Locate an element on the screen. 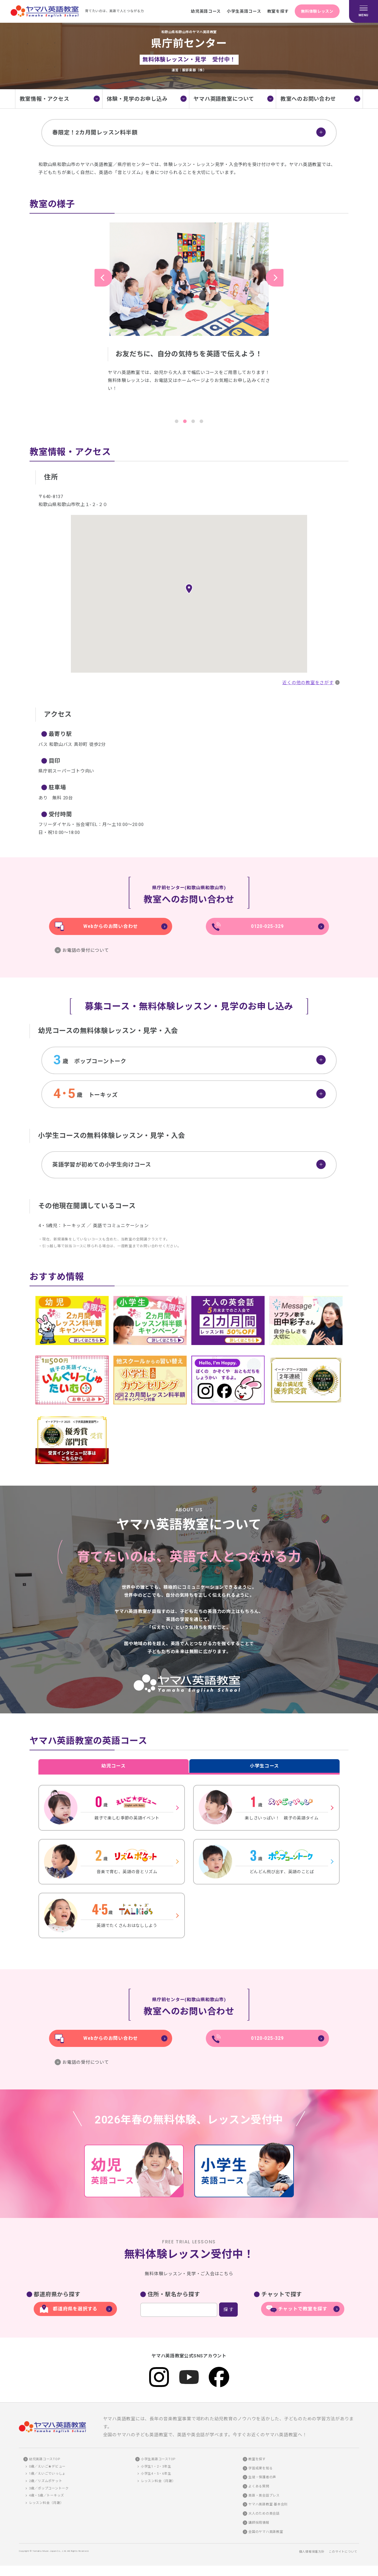 This screenshot has height=2576, width=378. 小学生4・5・6年生 is located at coordinates (156, 2476).